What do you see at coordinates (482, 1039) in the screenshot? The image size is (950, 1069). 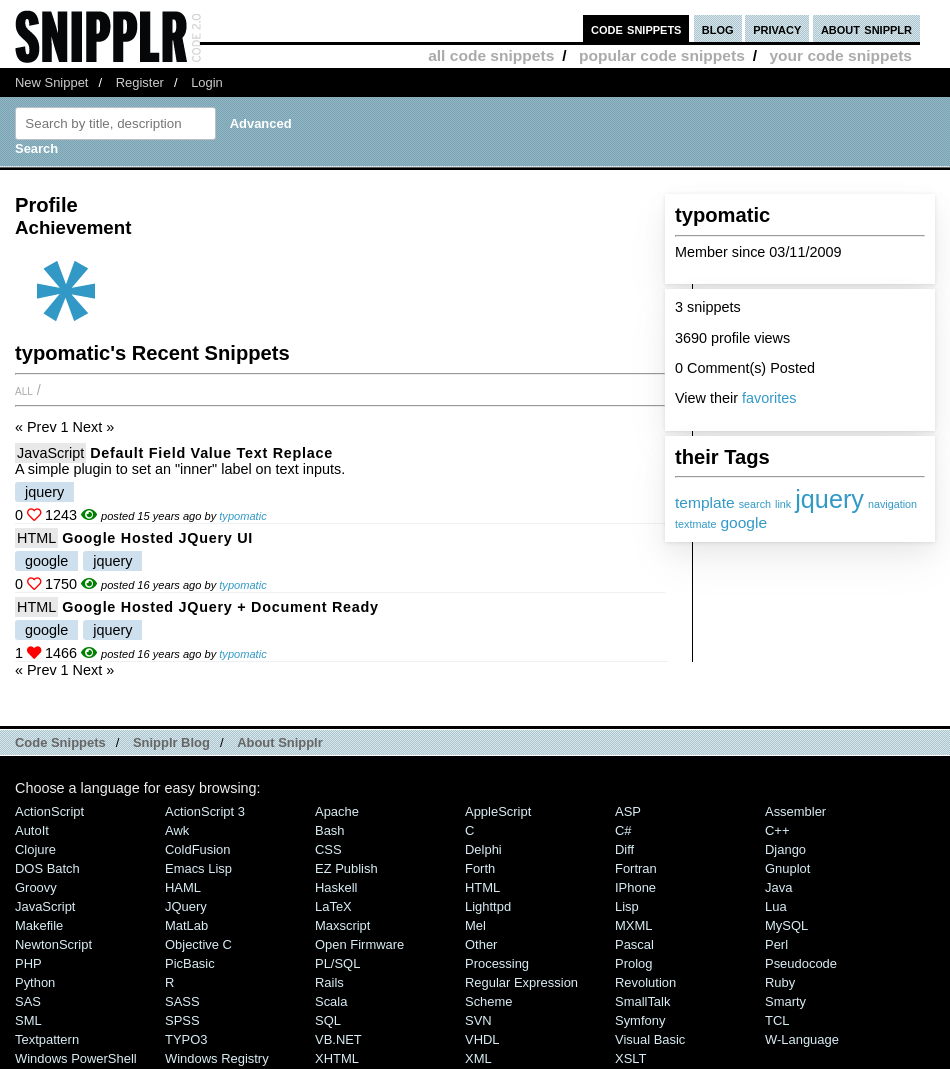 I see `VHDL` at bounding box center [482, 1039].